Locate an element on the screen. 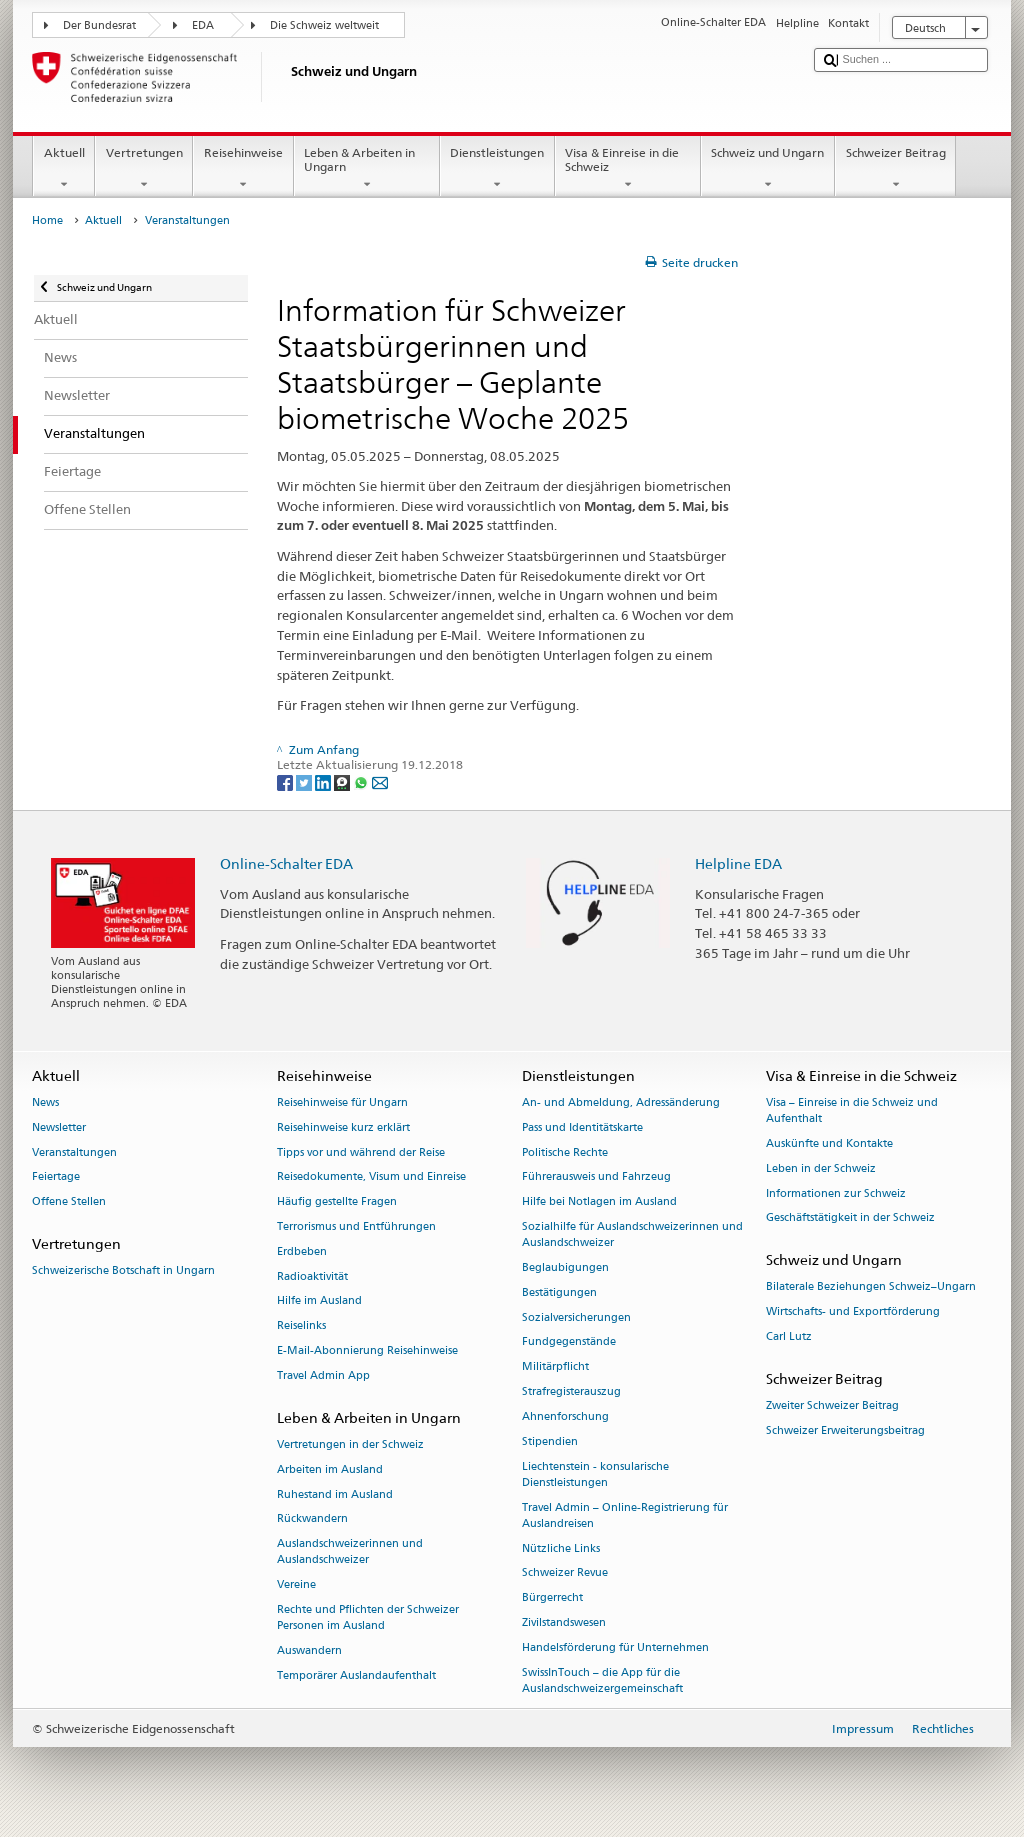 The height and width of the screenshot is (1837, 1024). Feiertage is located at coordinates (56, 1177).